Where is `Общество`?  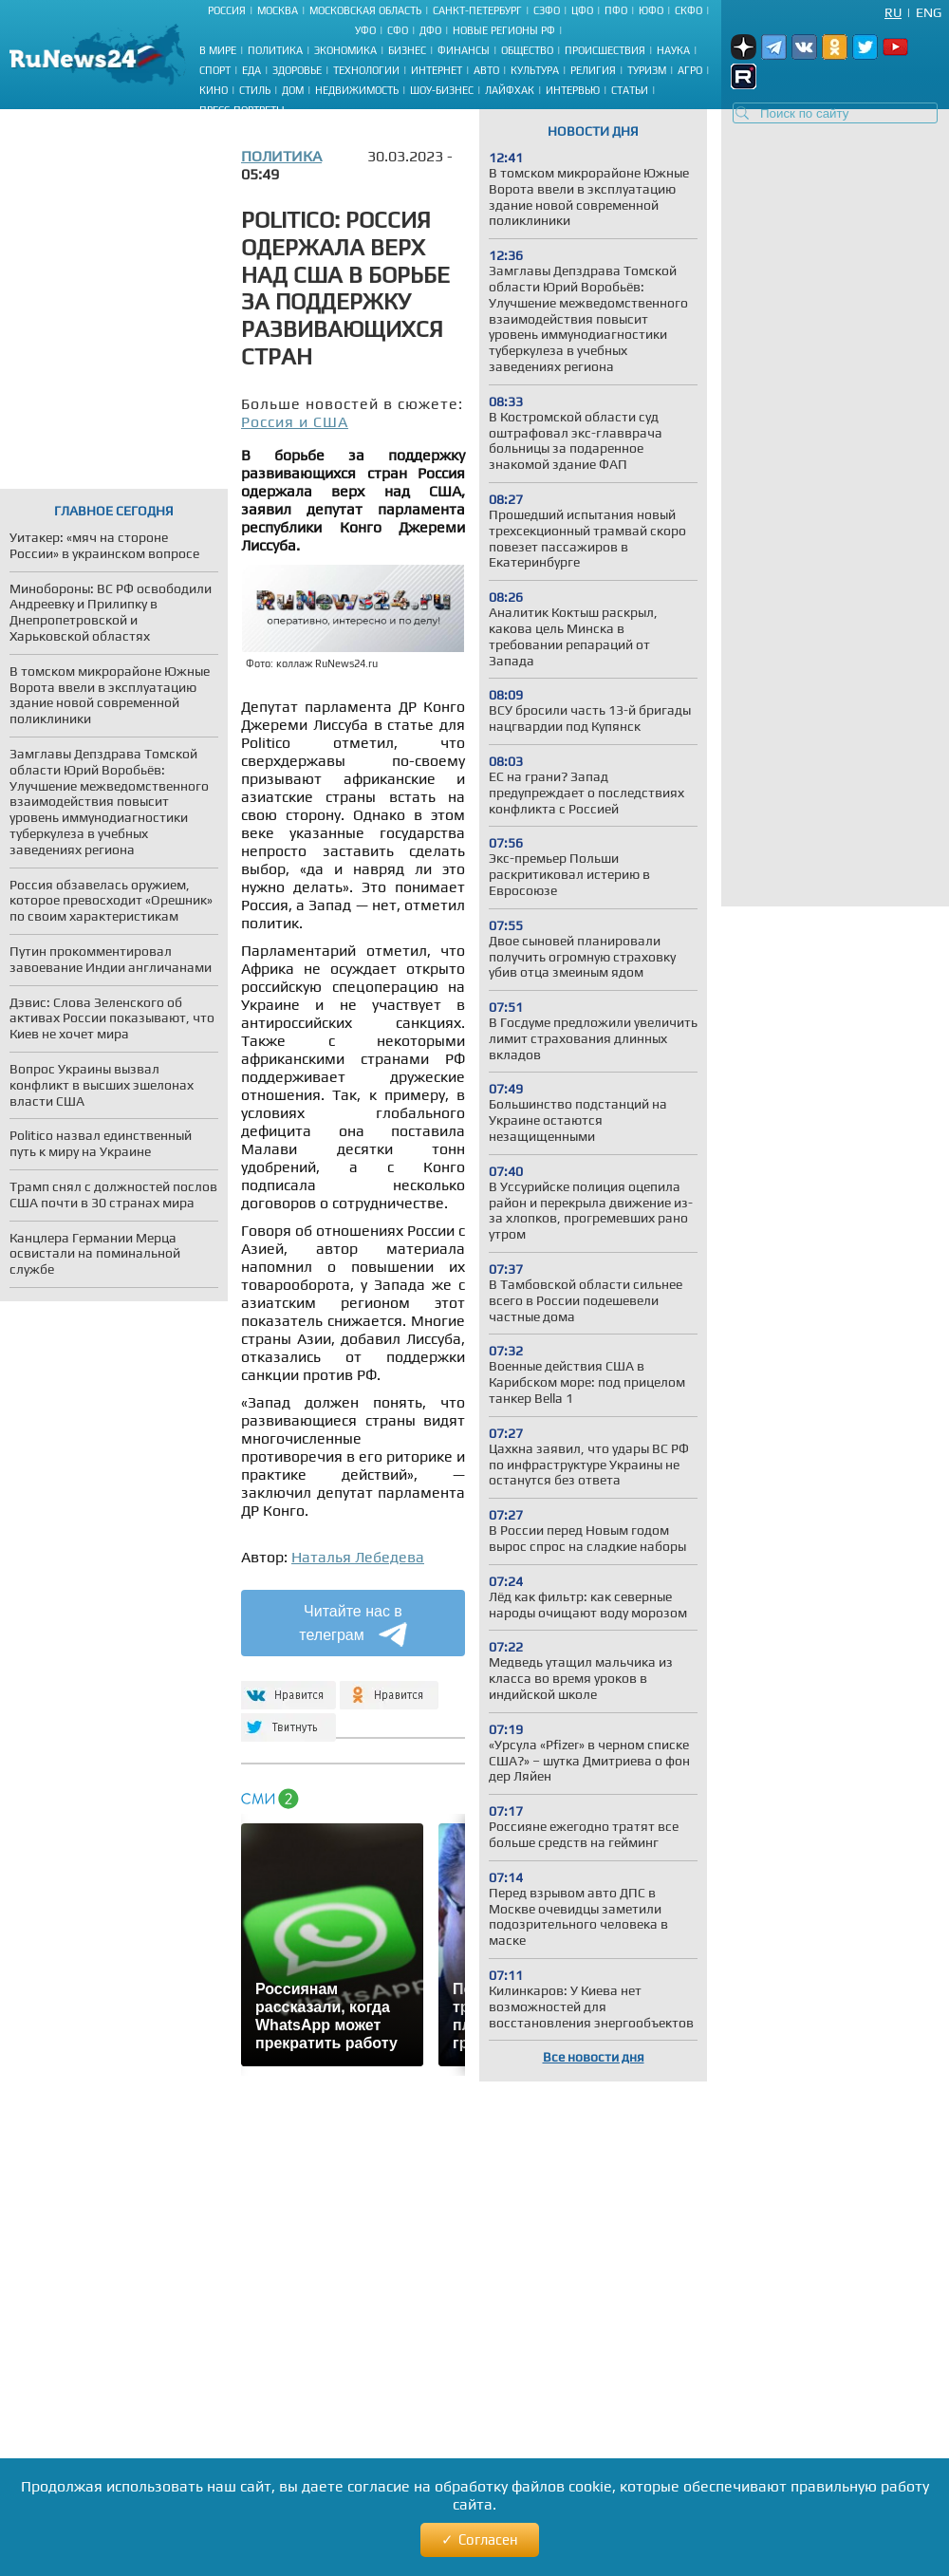
Общество is located at coordinates (527, 50).